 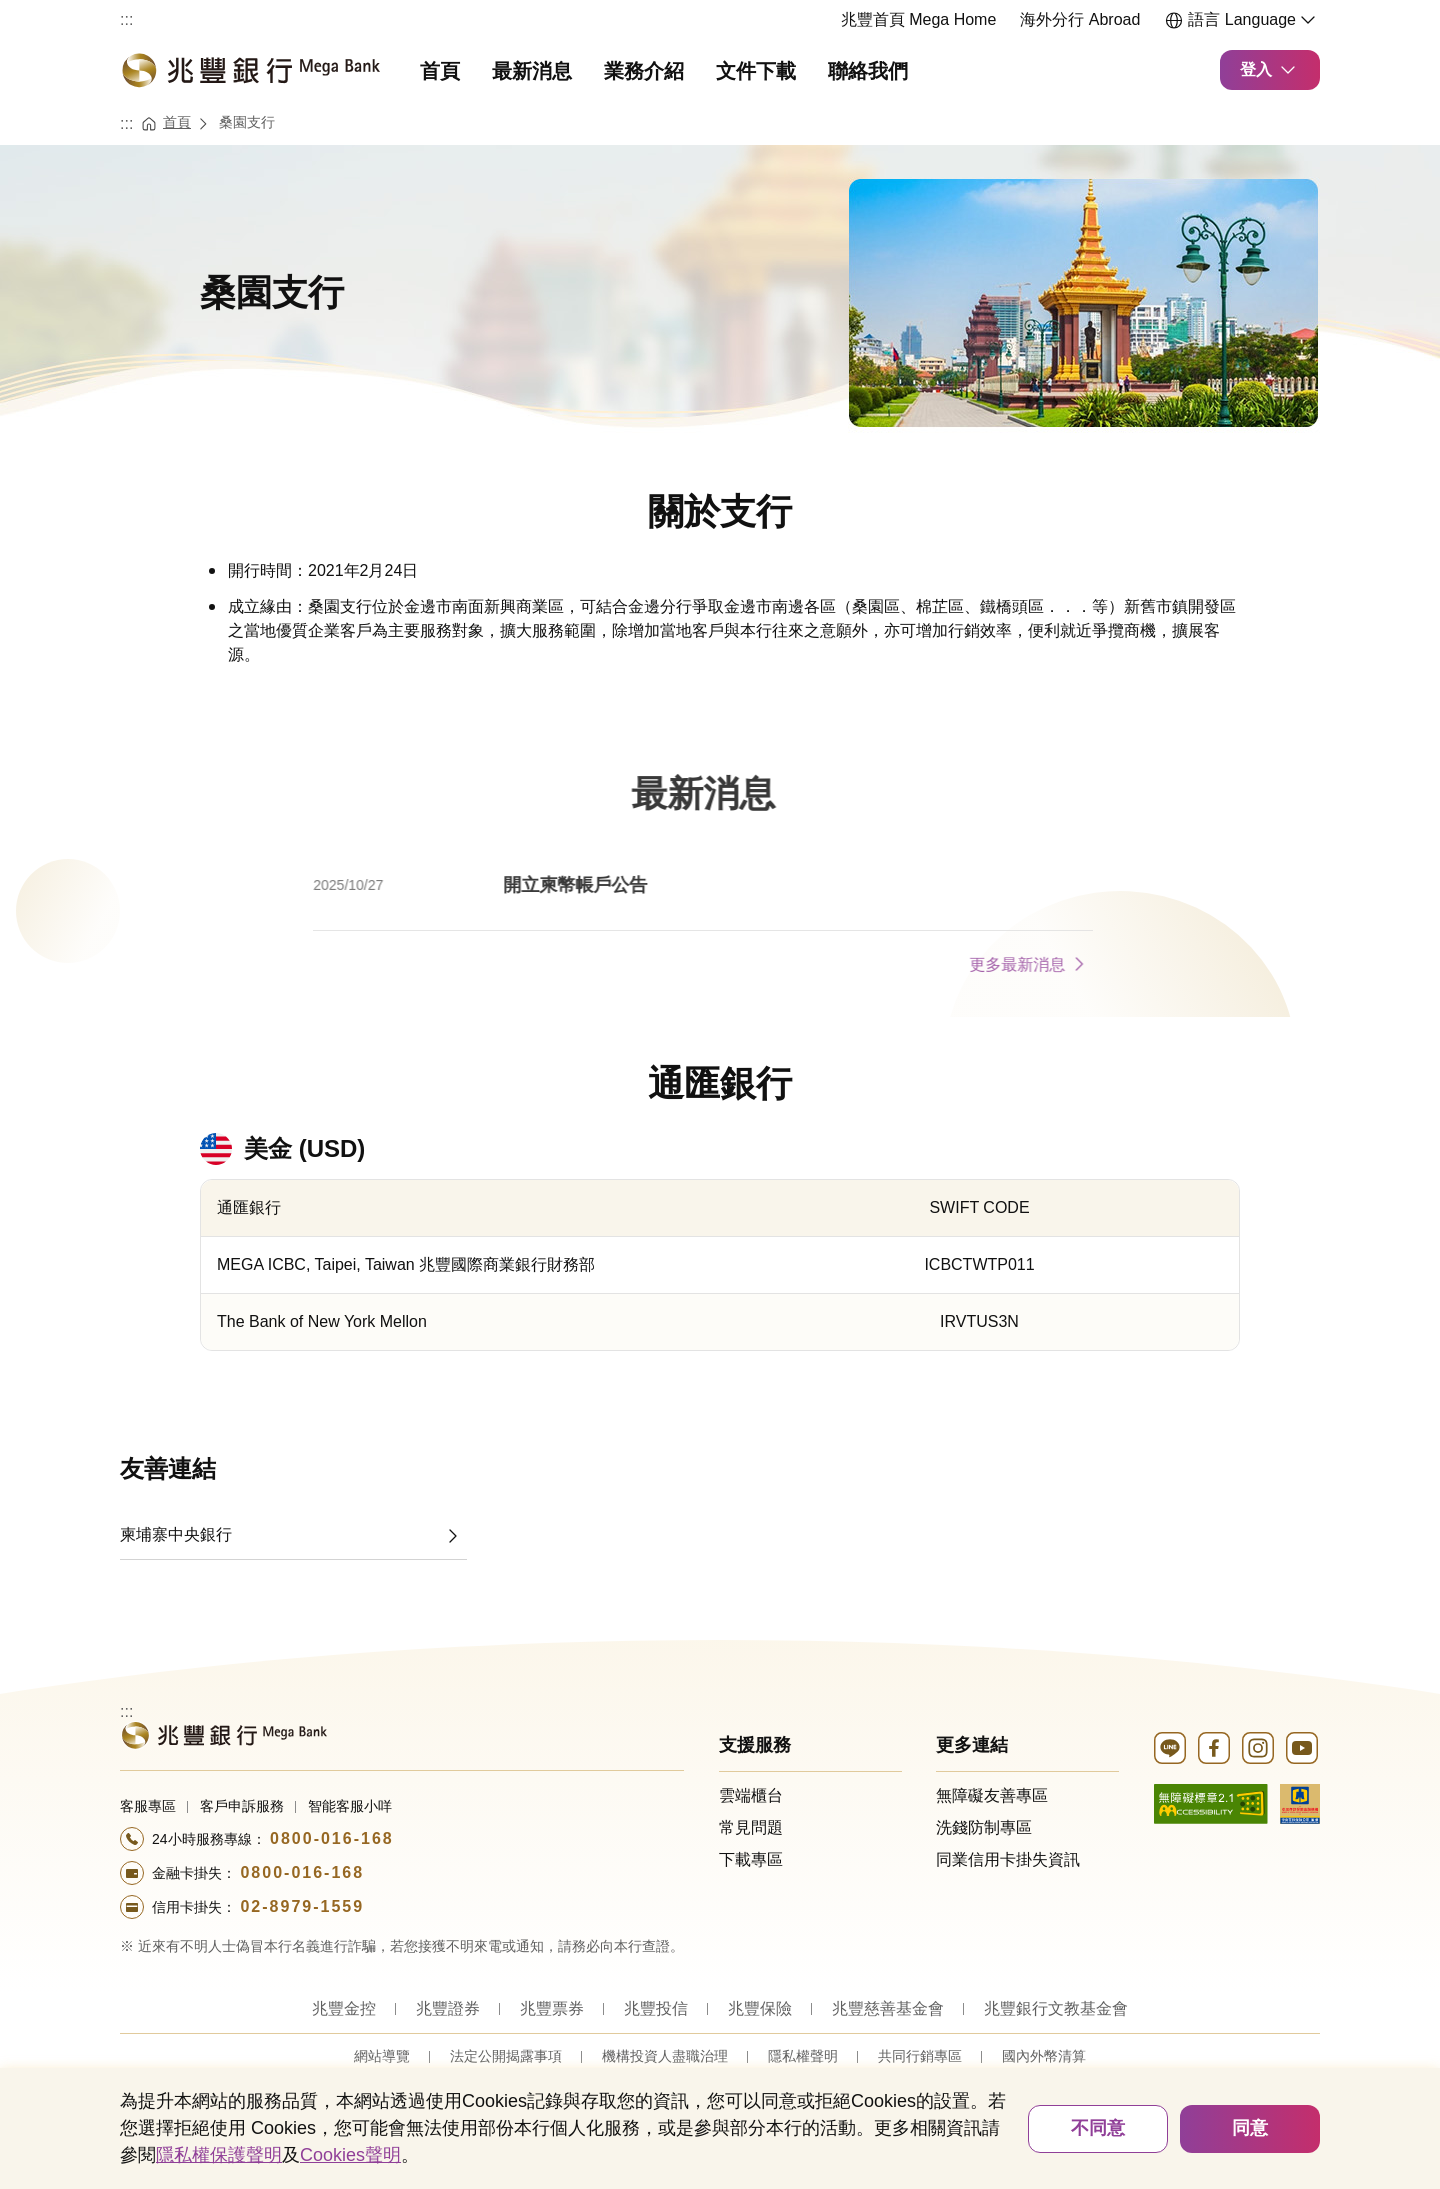 I want to click on 首頁 [連結至首頁], so click(x=177, y=122).